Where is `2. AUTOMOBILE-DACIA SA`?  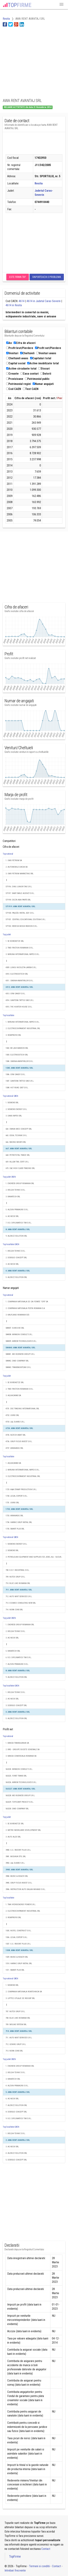 2. AUTOMOBILE-DACIA SA is located at coordinates (17, 867).